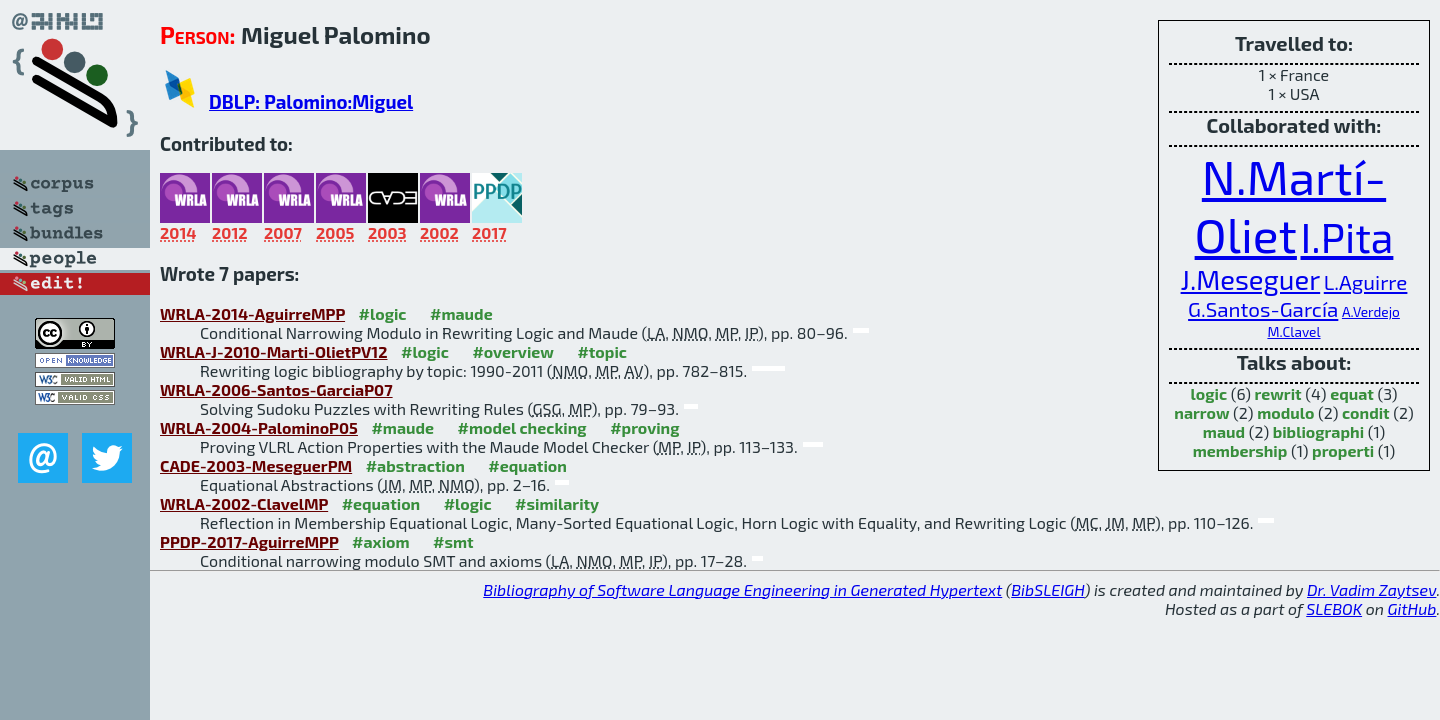 The image size is (1440, 720). What do you see at coordinates (522, 427) in the screenshot?
I see `#model checking` at bounding box center [522, 427].